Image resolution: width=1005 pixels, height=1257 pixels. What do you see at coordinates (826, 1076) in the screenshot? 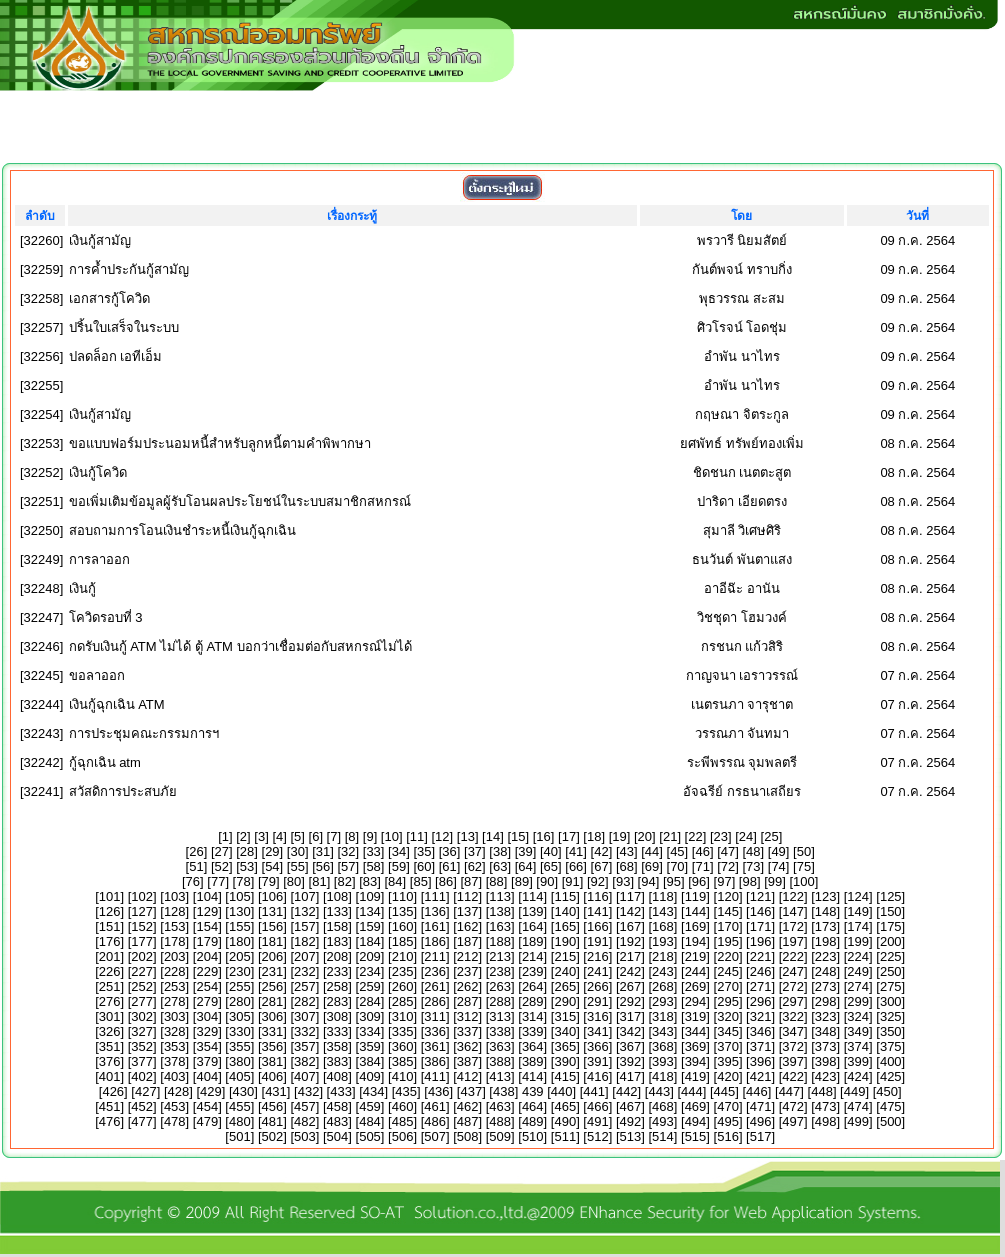
I see `423` at bounding box center [826, 1076].